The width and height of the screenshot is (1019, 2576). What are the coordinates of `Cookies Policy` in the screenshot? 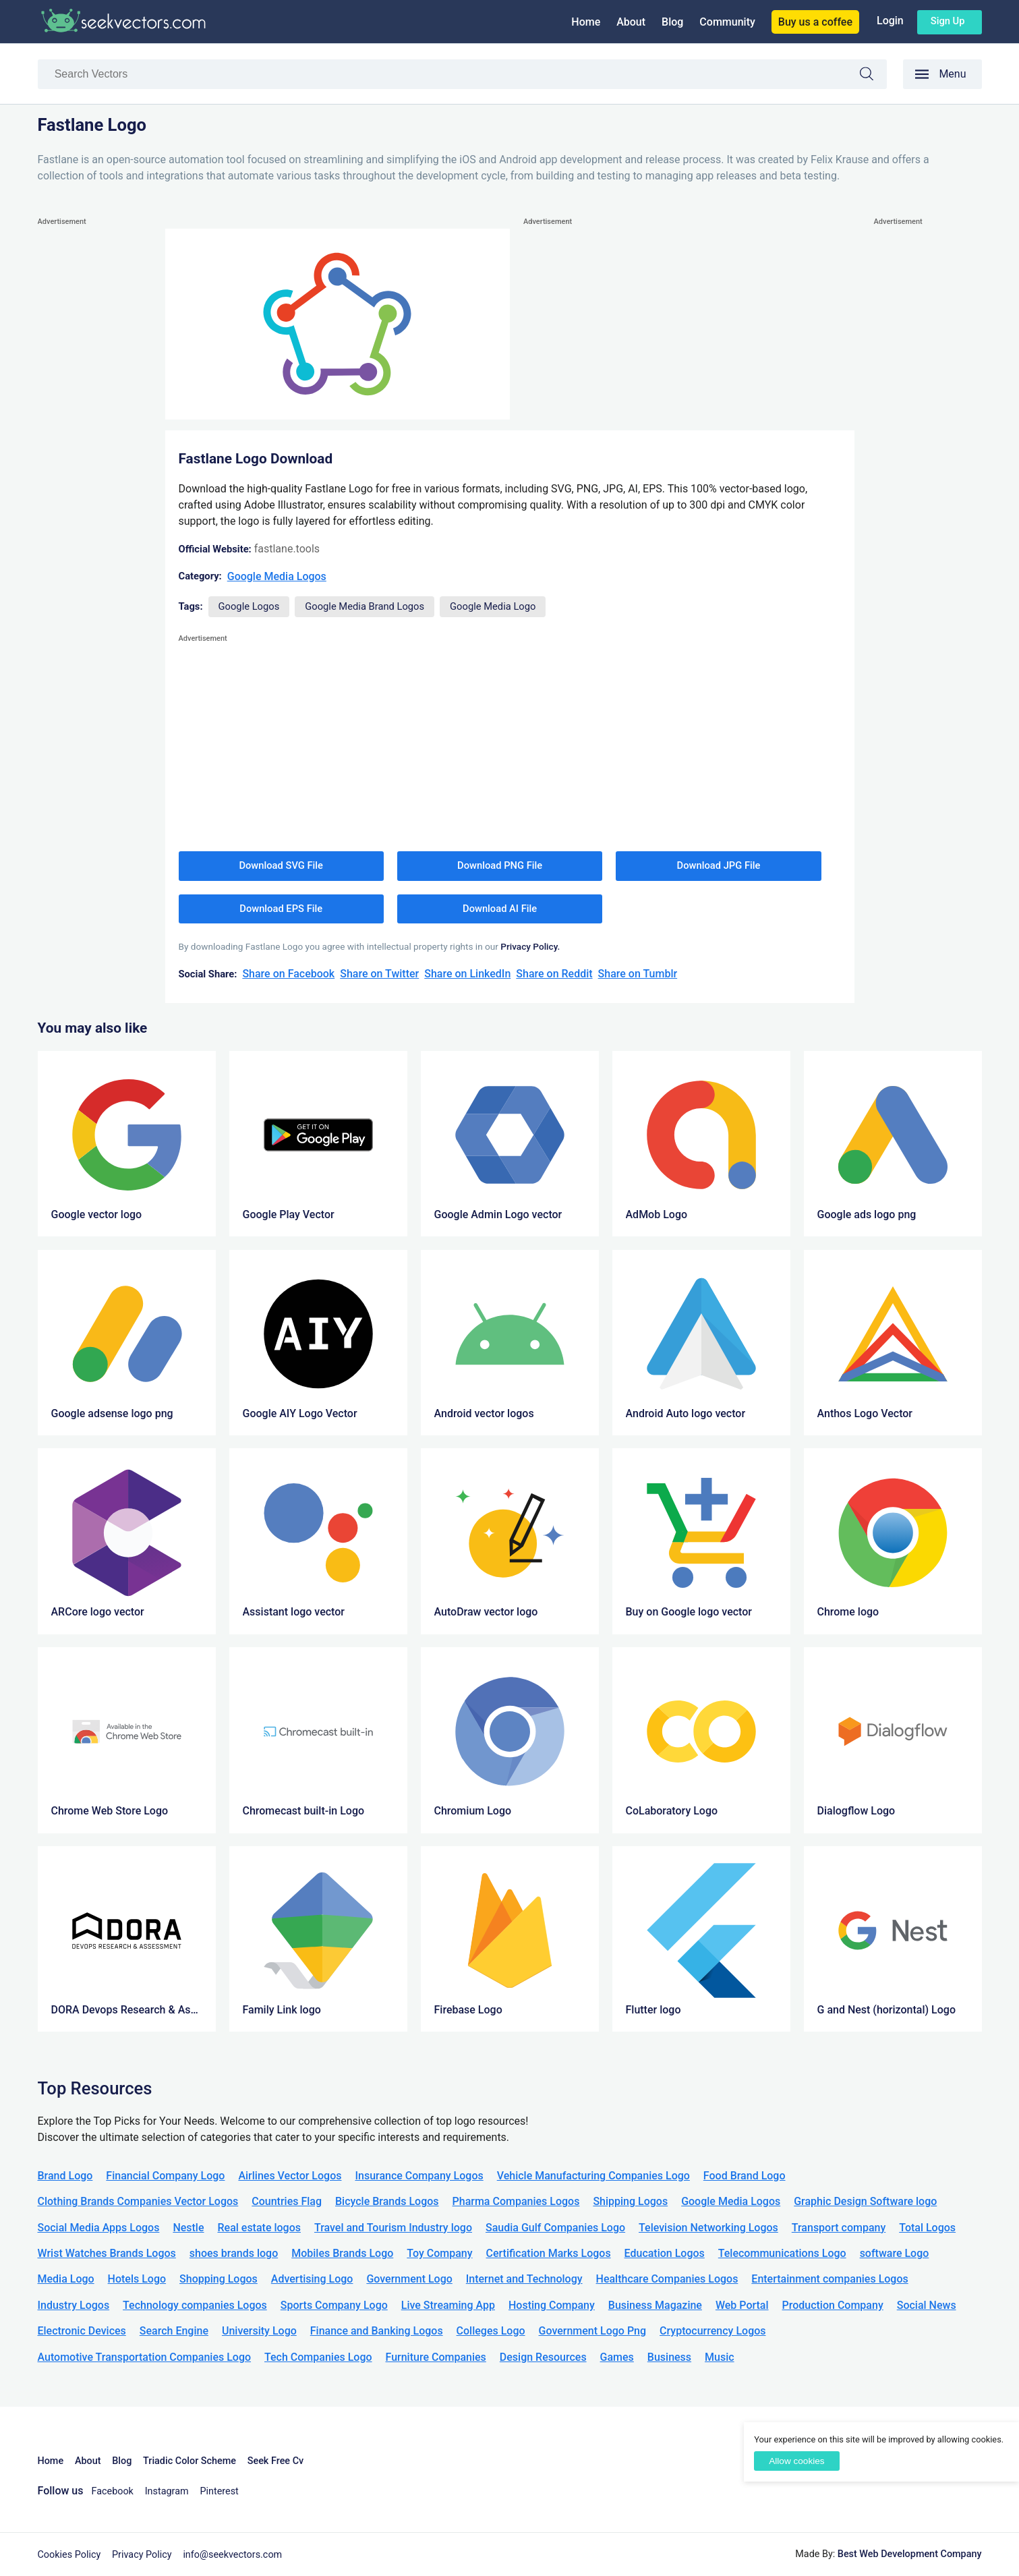 It's located at (69, 2554).